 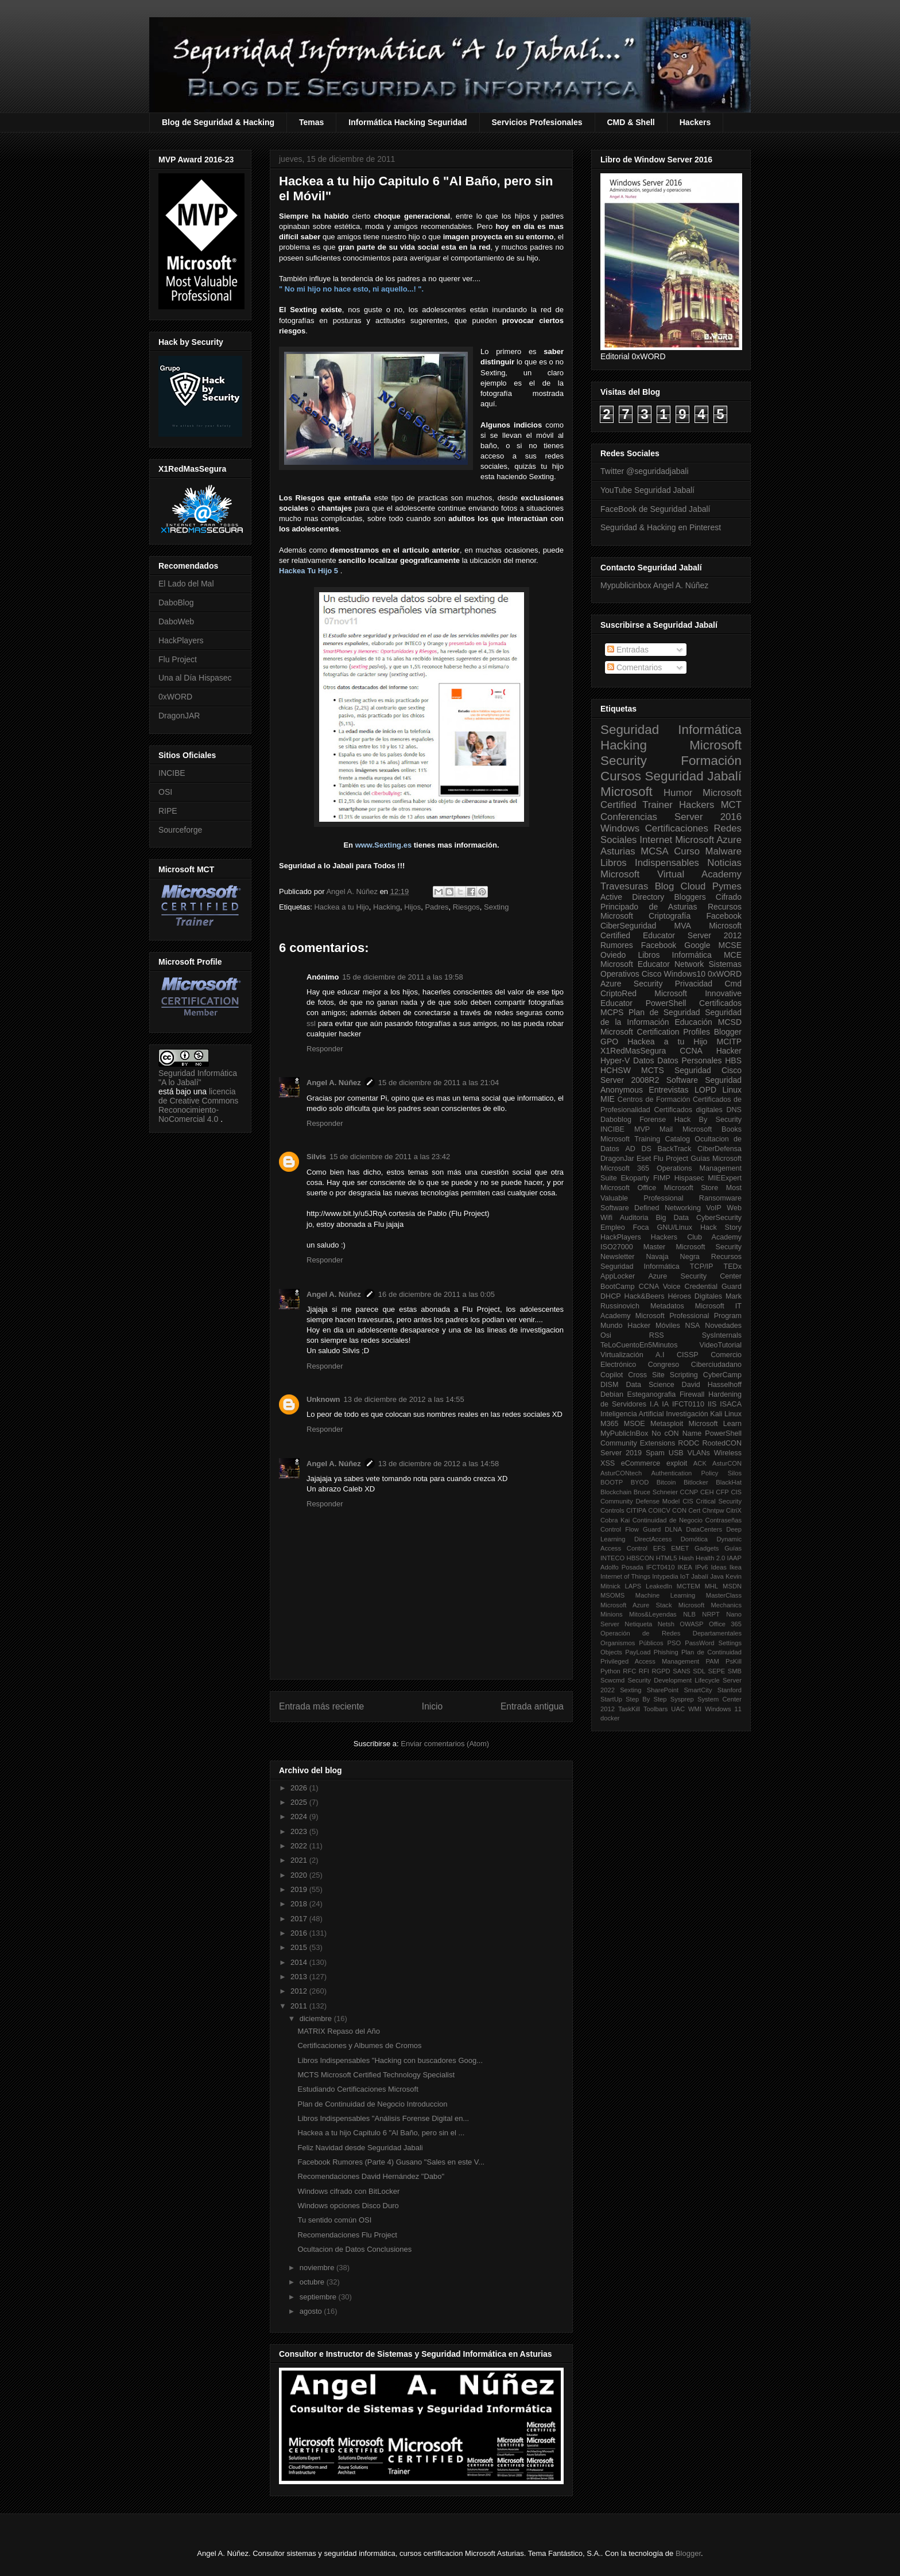 I want to click on MCSE, so click(x=730, y=945).